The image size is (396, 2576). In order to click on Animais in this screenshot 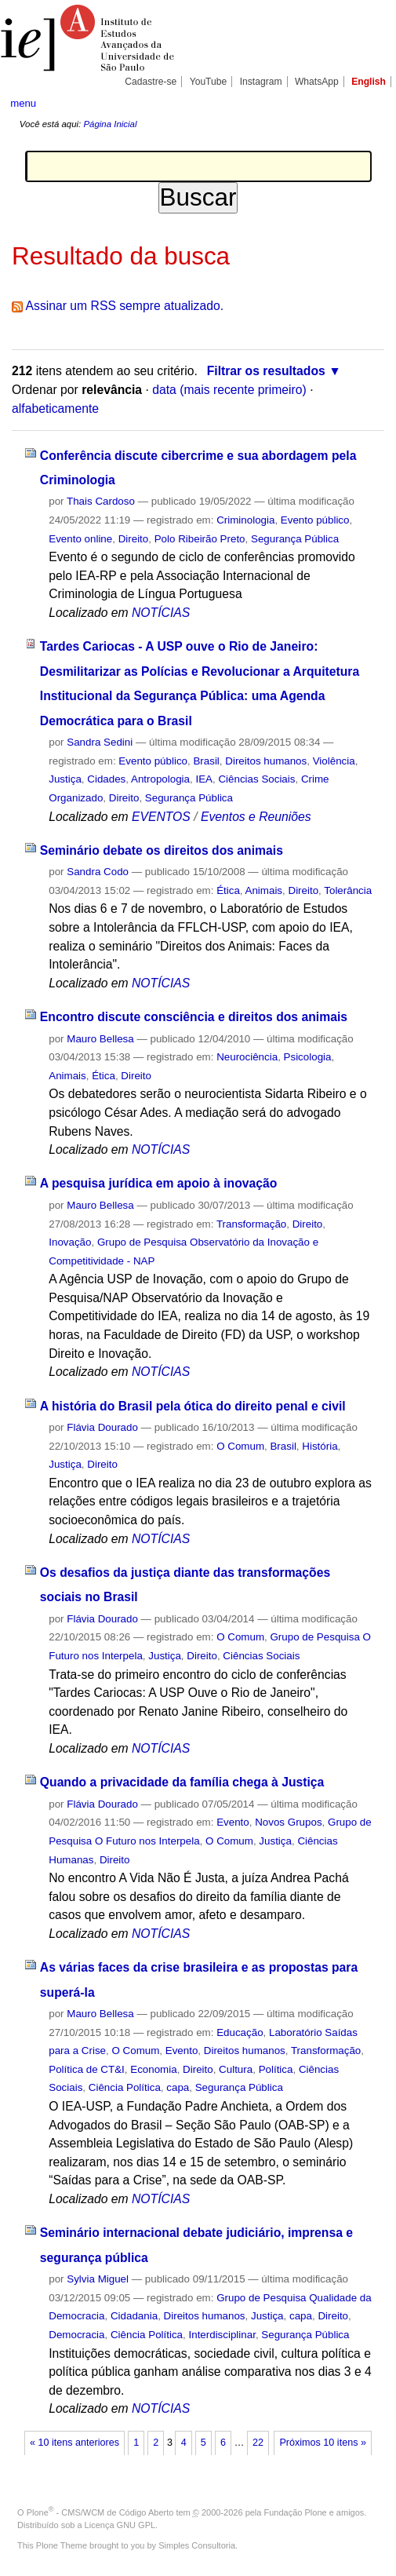, I will do `click(264, 890)`.